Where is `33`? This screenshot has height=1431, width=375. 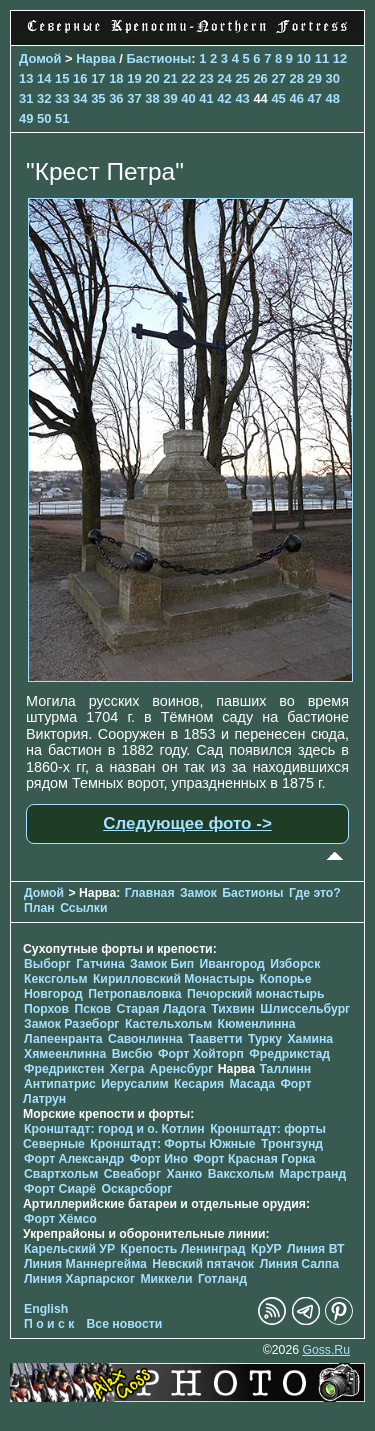 33 is located at coordinates (62, 98).